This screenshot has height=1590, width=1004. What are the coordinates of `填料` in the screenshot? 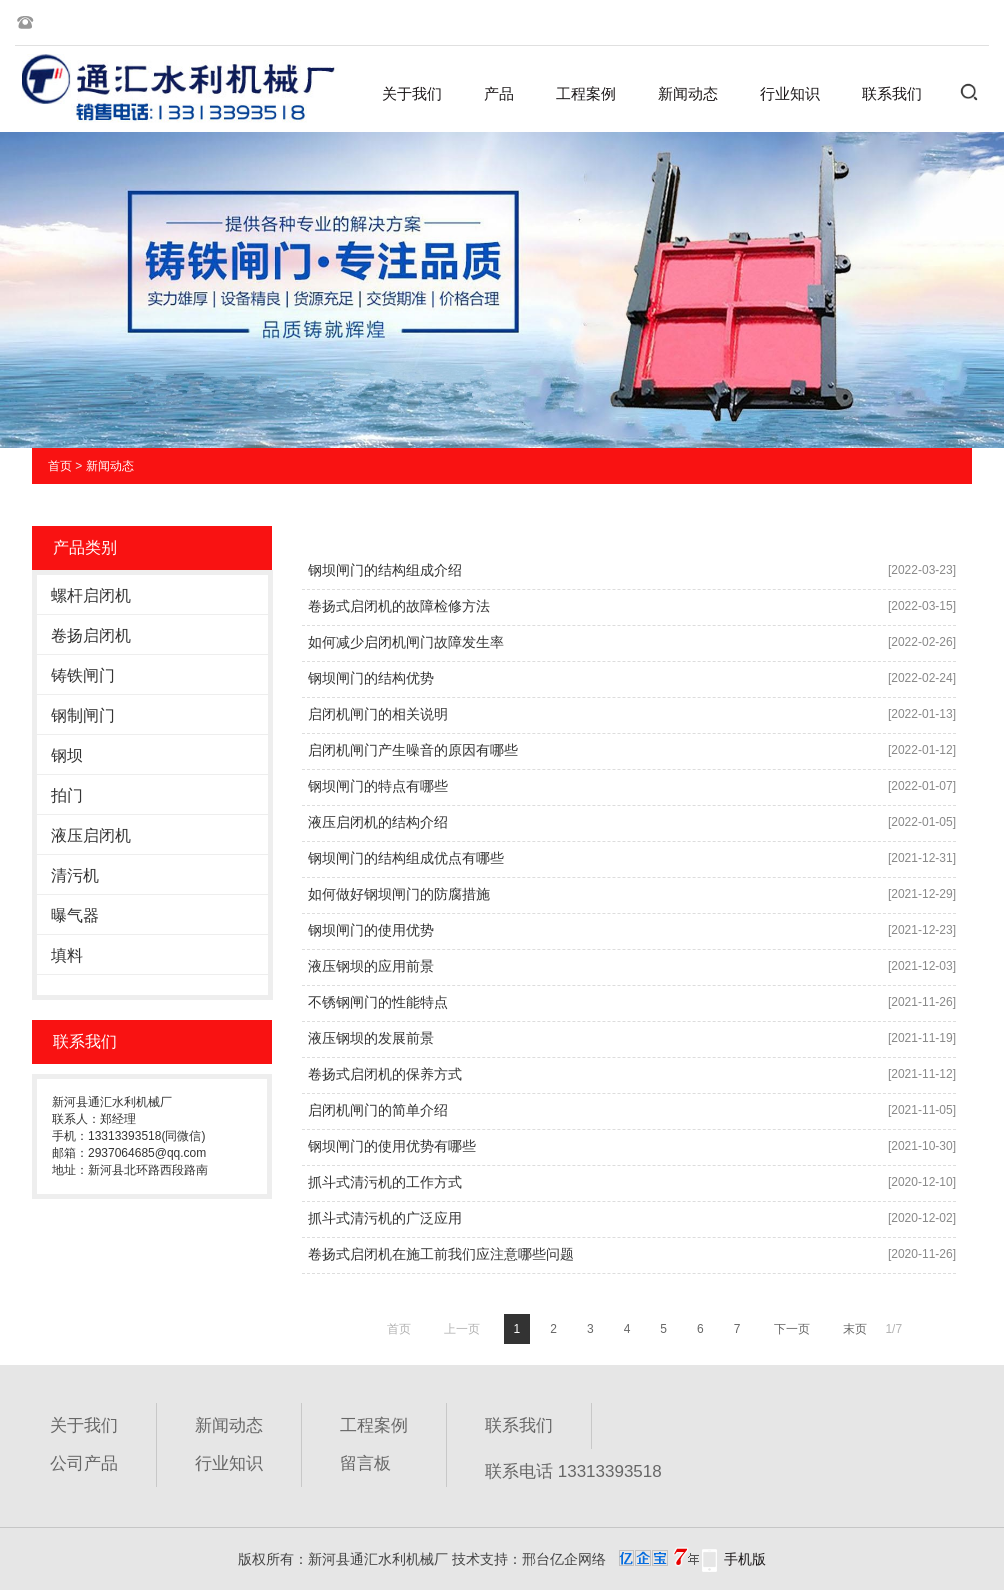 It's located at (67, 955).